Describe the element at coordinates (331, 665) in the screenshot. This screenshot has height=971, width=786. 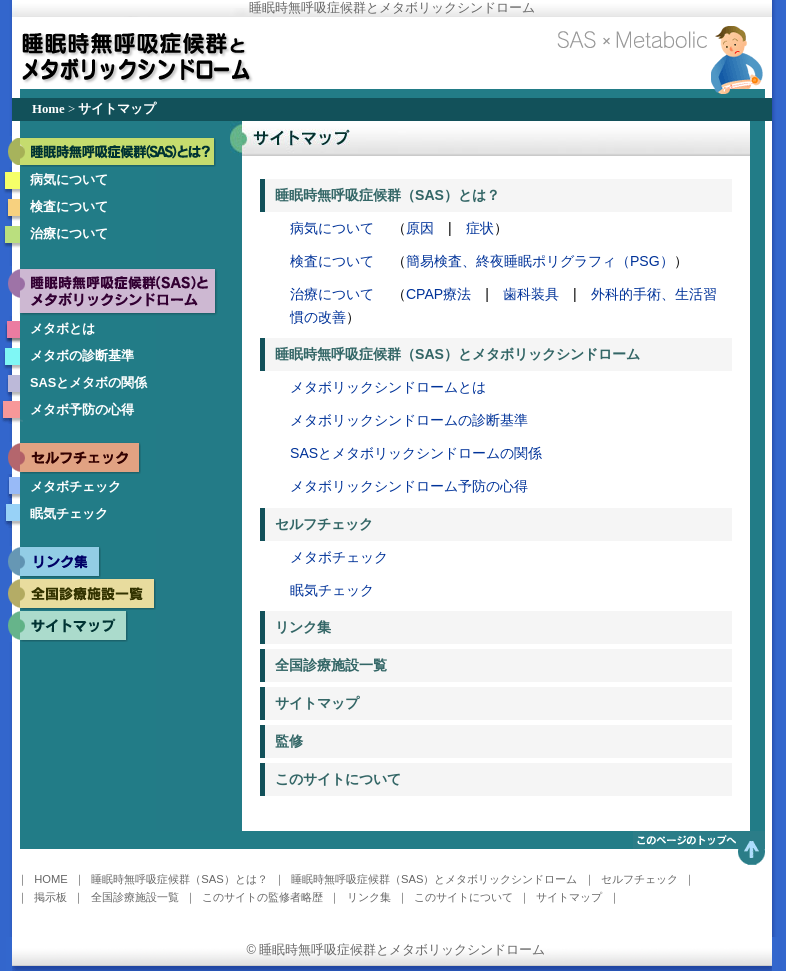
I see `全国診療施設一覧` at that location.